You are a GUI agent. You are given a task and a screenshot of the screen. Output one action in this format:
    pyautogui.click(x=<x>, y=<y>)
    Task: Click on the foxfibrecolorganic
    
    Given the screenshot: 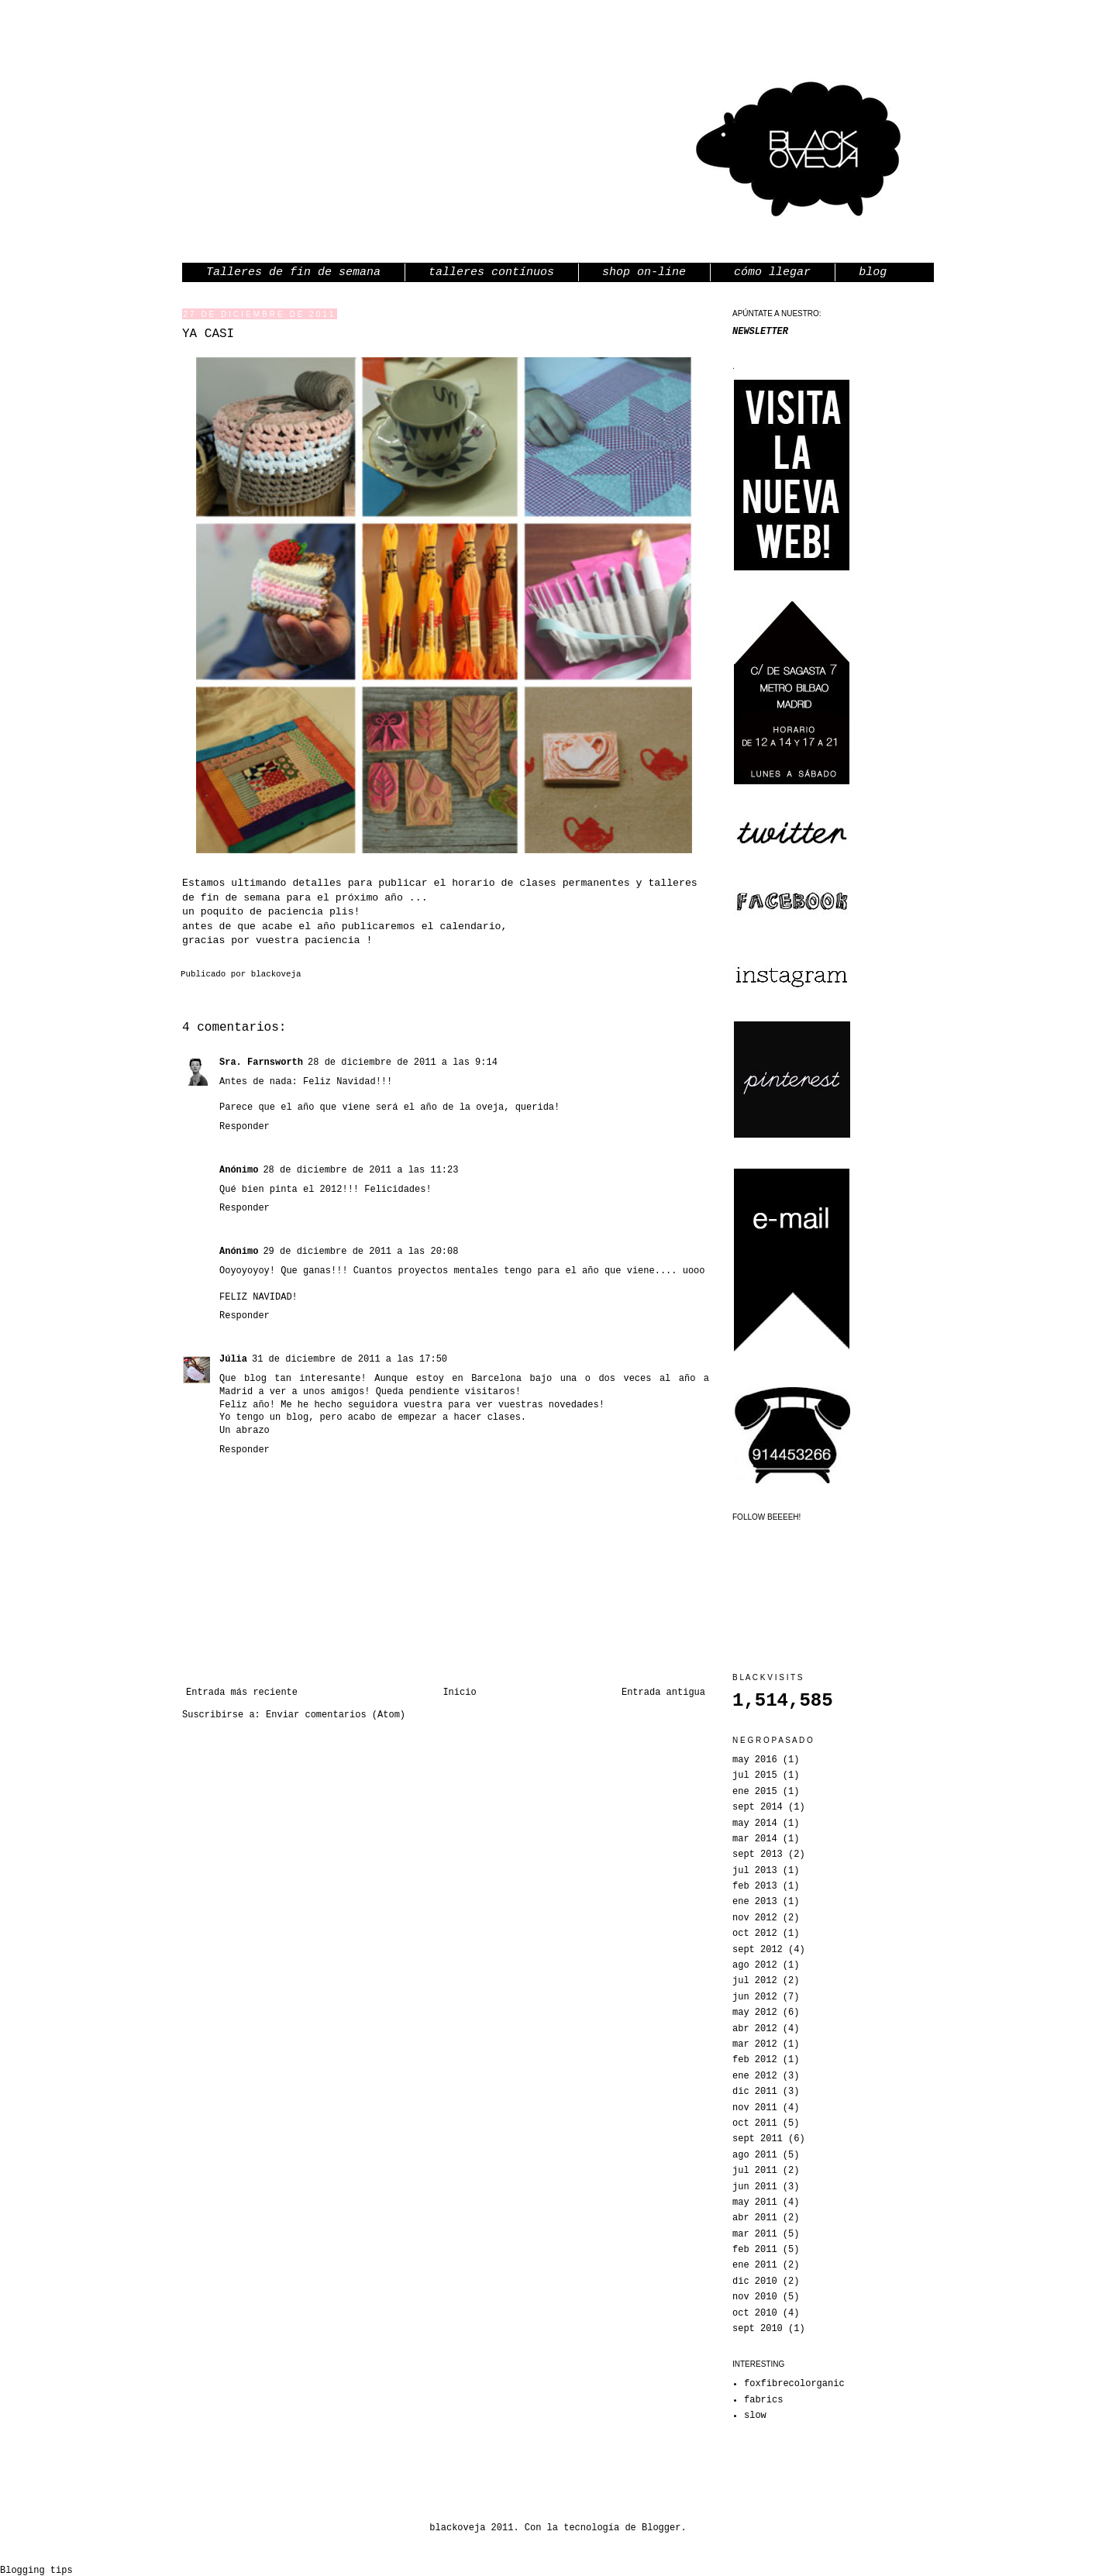 What is the action you would take?
    pyautogui.click(x=794, y=2383)
    